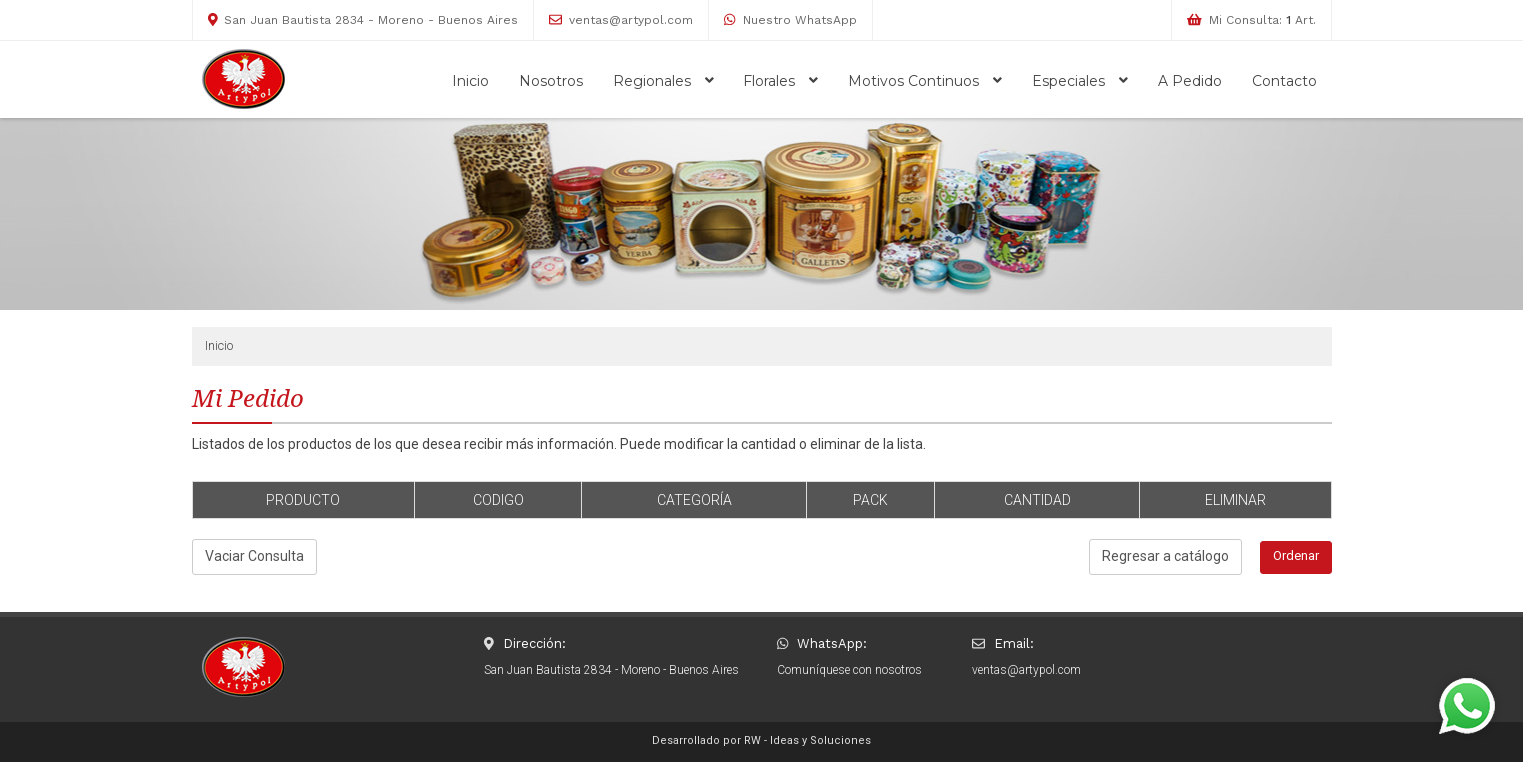 The width and height of the screenshot is (1523, 762). I want to click on Regionales [button], so click(663, 81).